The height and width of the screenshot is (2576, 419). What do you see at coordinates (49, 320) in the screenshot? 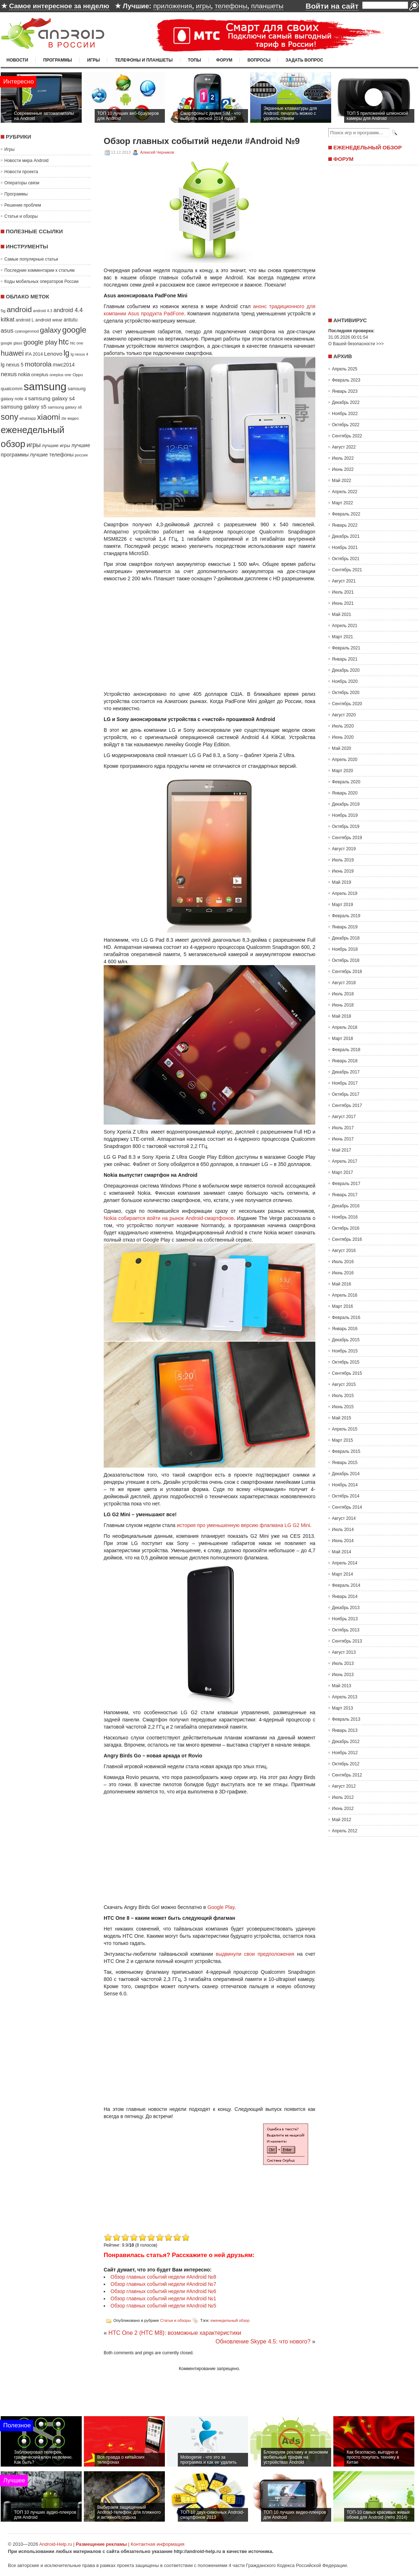
I see `android wear` at bounding box center [49, 320].